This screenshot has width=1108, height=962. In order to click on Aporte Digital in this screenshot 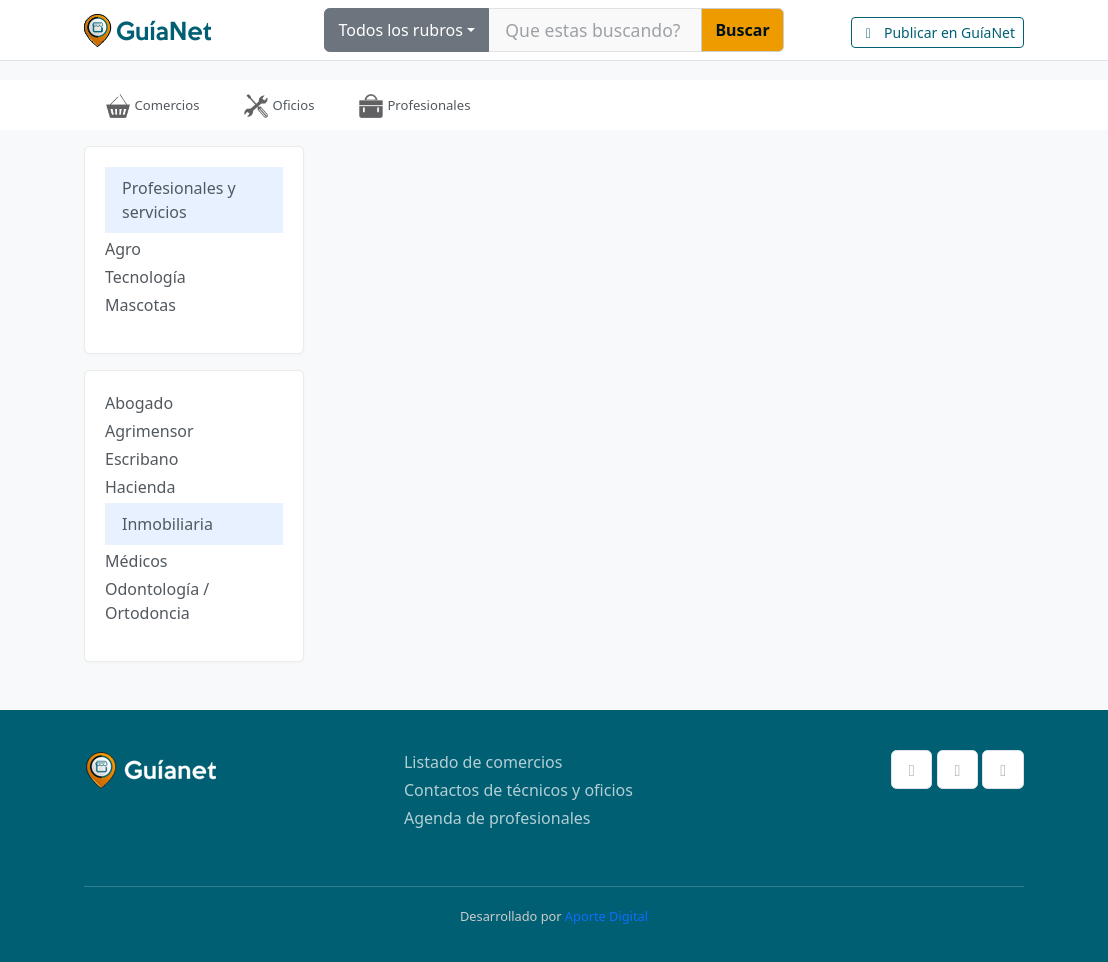, I will do `click(606, 916)`.